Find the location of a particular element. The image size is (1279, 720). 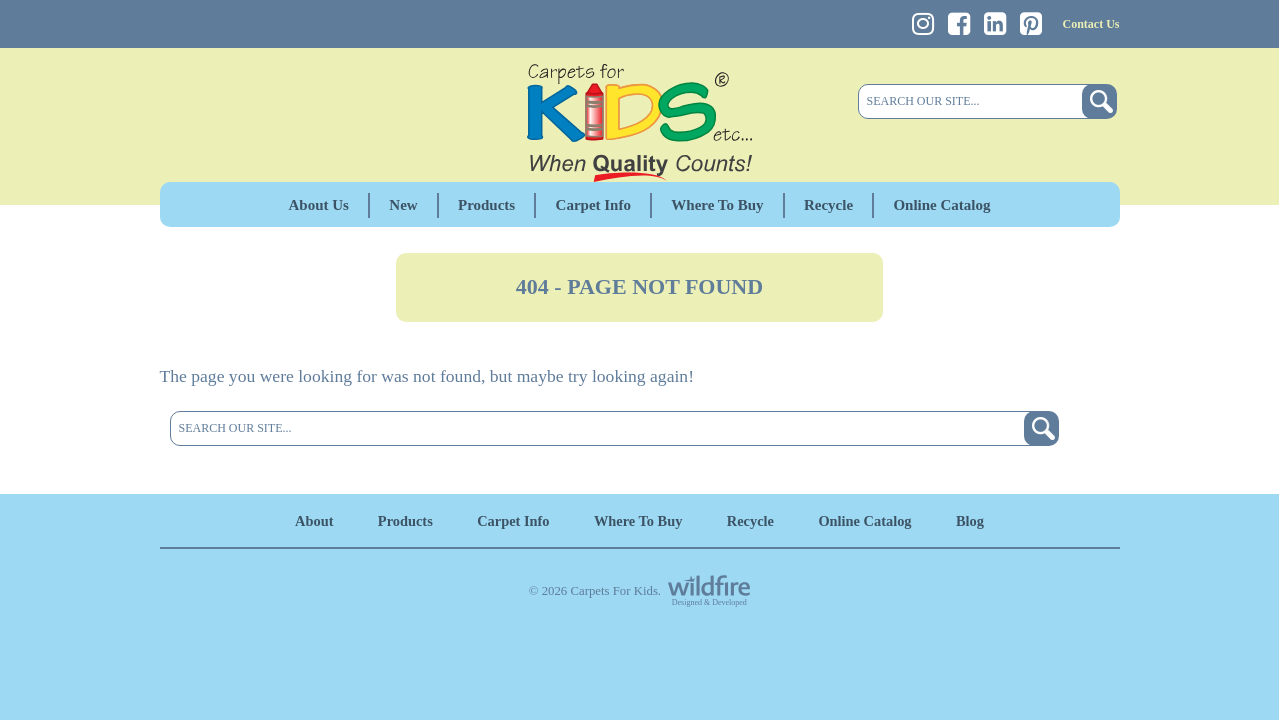

Recycle is located at coordinates (828, 205).